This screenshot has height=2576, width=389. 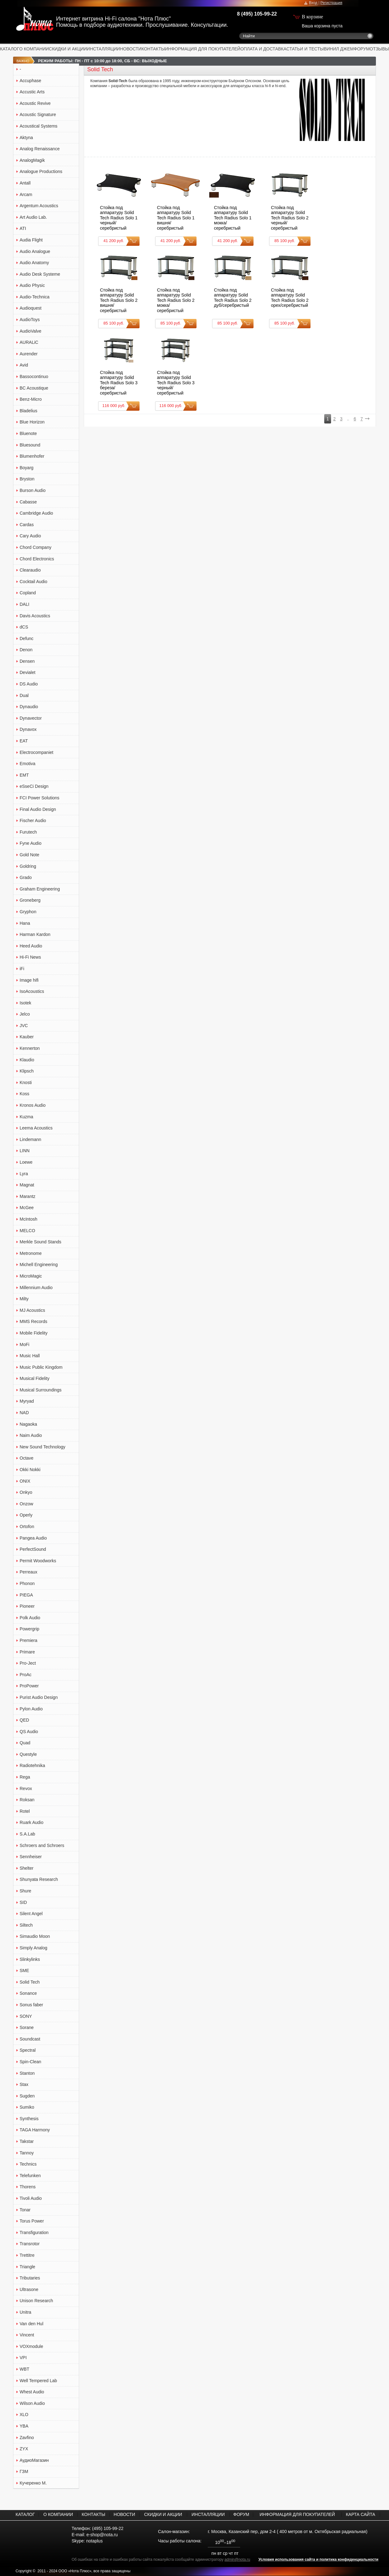 I want to click on Стойка под аппаратуру Solid Tech Radius Solo 2 мокка/серебристый, so click(x=176, y=300).